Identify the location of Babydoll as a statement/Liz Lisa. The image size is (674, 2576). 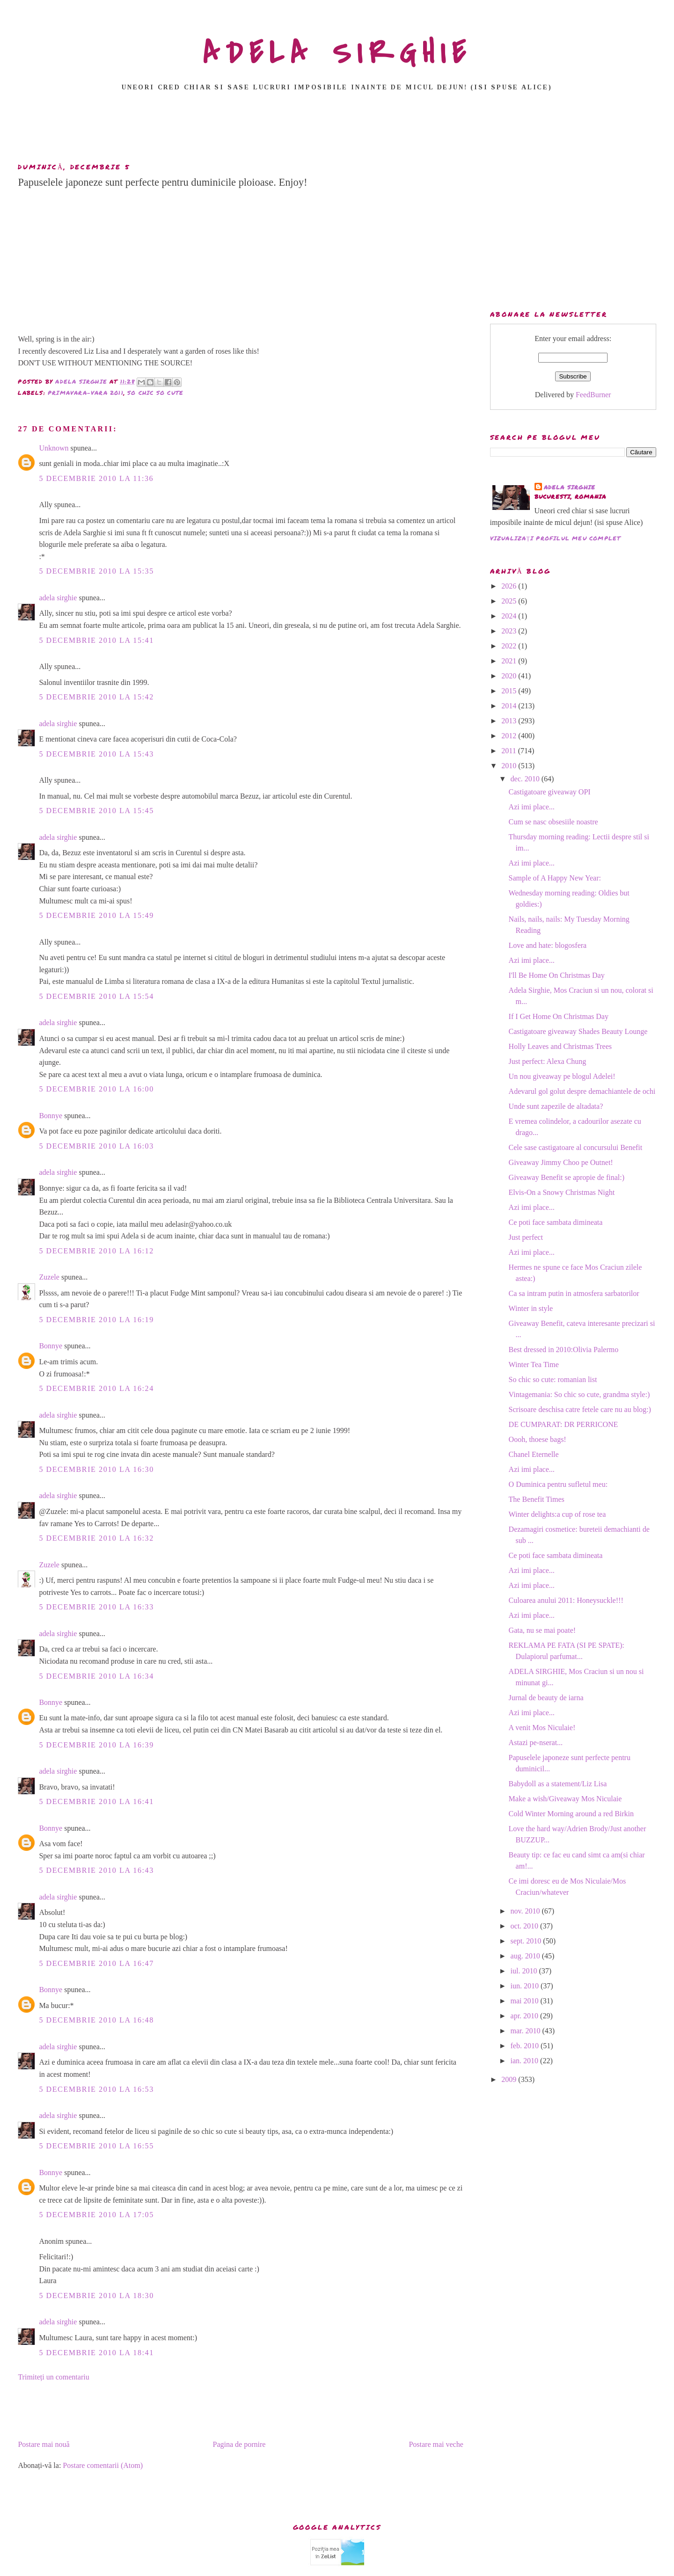
(558, 1784).